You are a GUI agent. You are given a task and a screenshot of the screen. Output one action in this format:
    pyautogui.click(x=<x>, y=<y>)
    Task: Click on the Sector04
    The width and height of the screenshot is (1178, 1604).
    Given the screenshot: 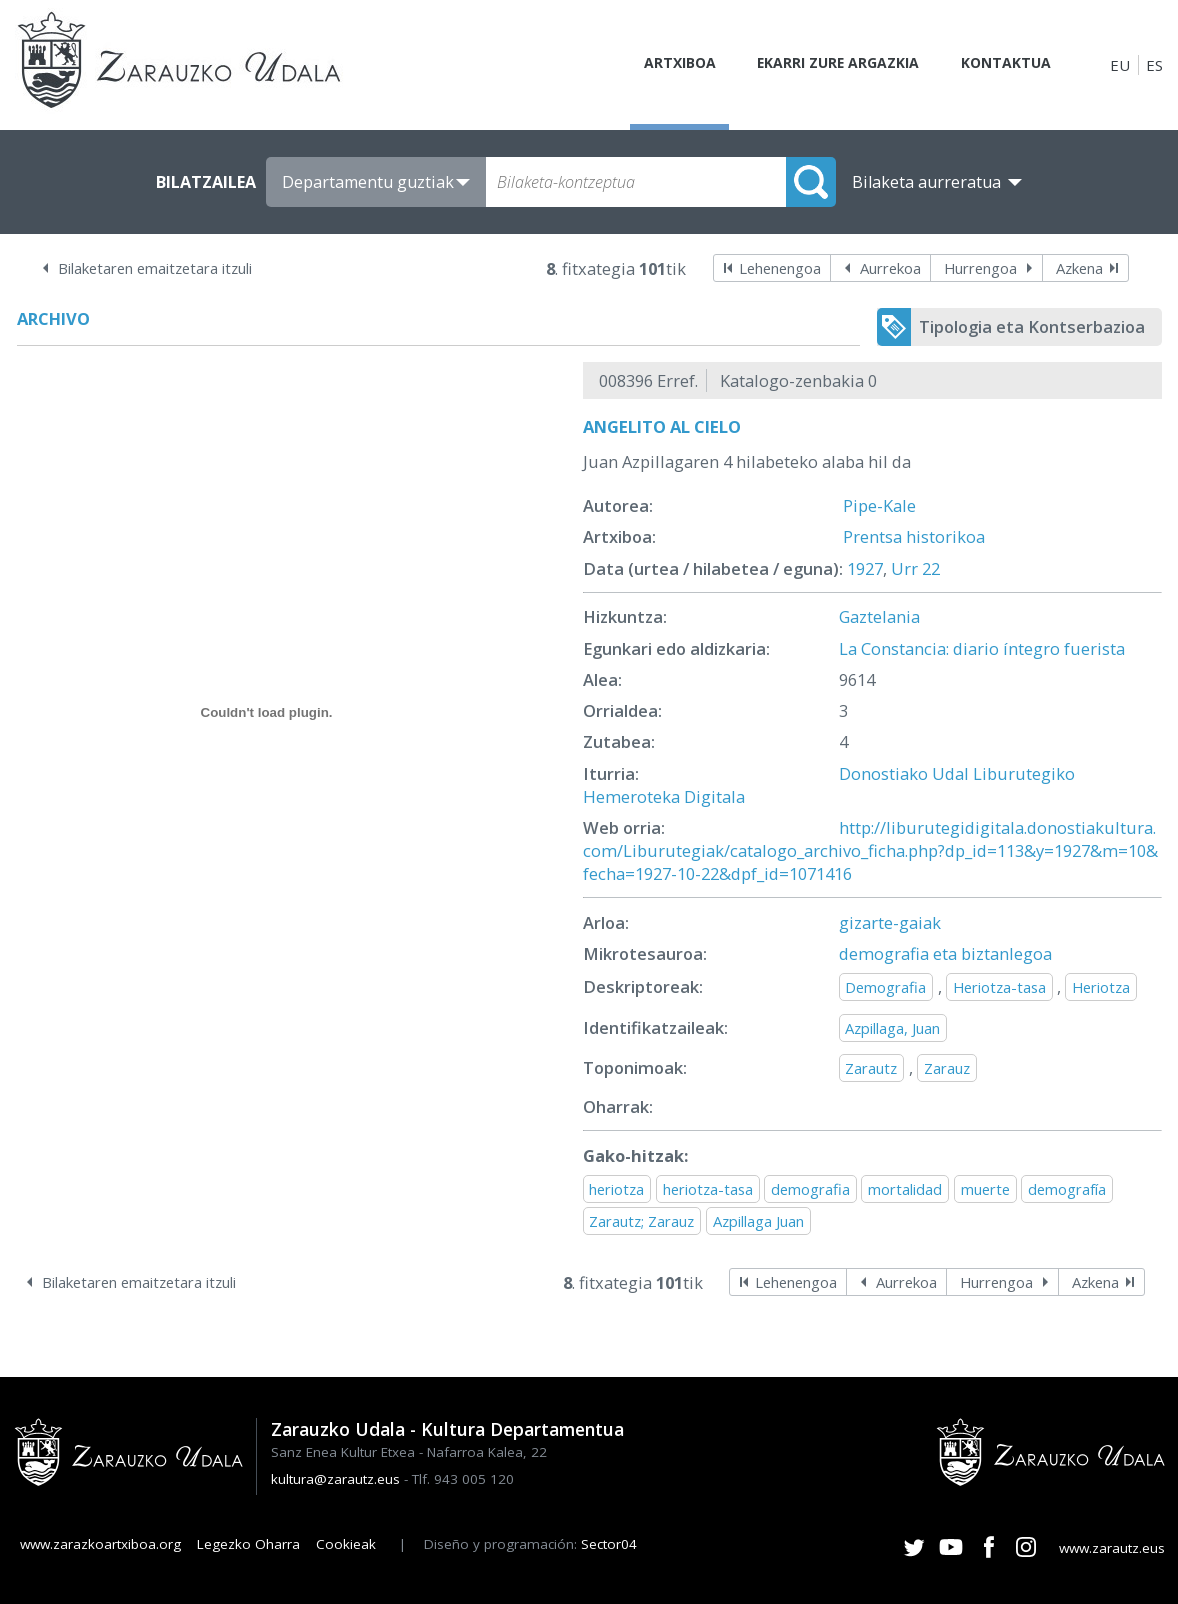 What is the action you would take?
    pyautogui.click(x=609, y=1544)
    